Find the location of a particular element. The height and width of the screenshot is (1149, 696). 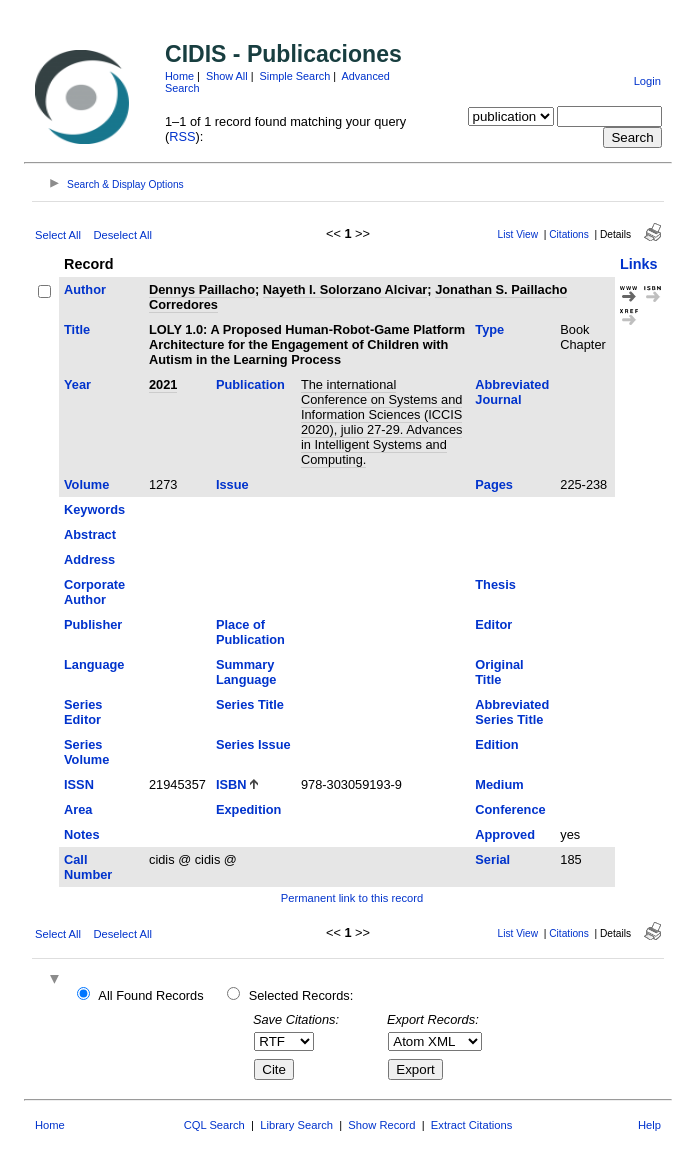

Corporate Author is located at coordinates (94, 592).